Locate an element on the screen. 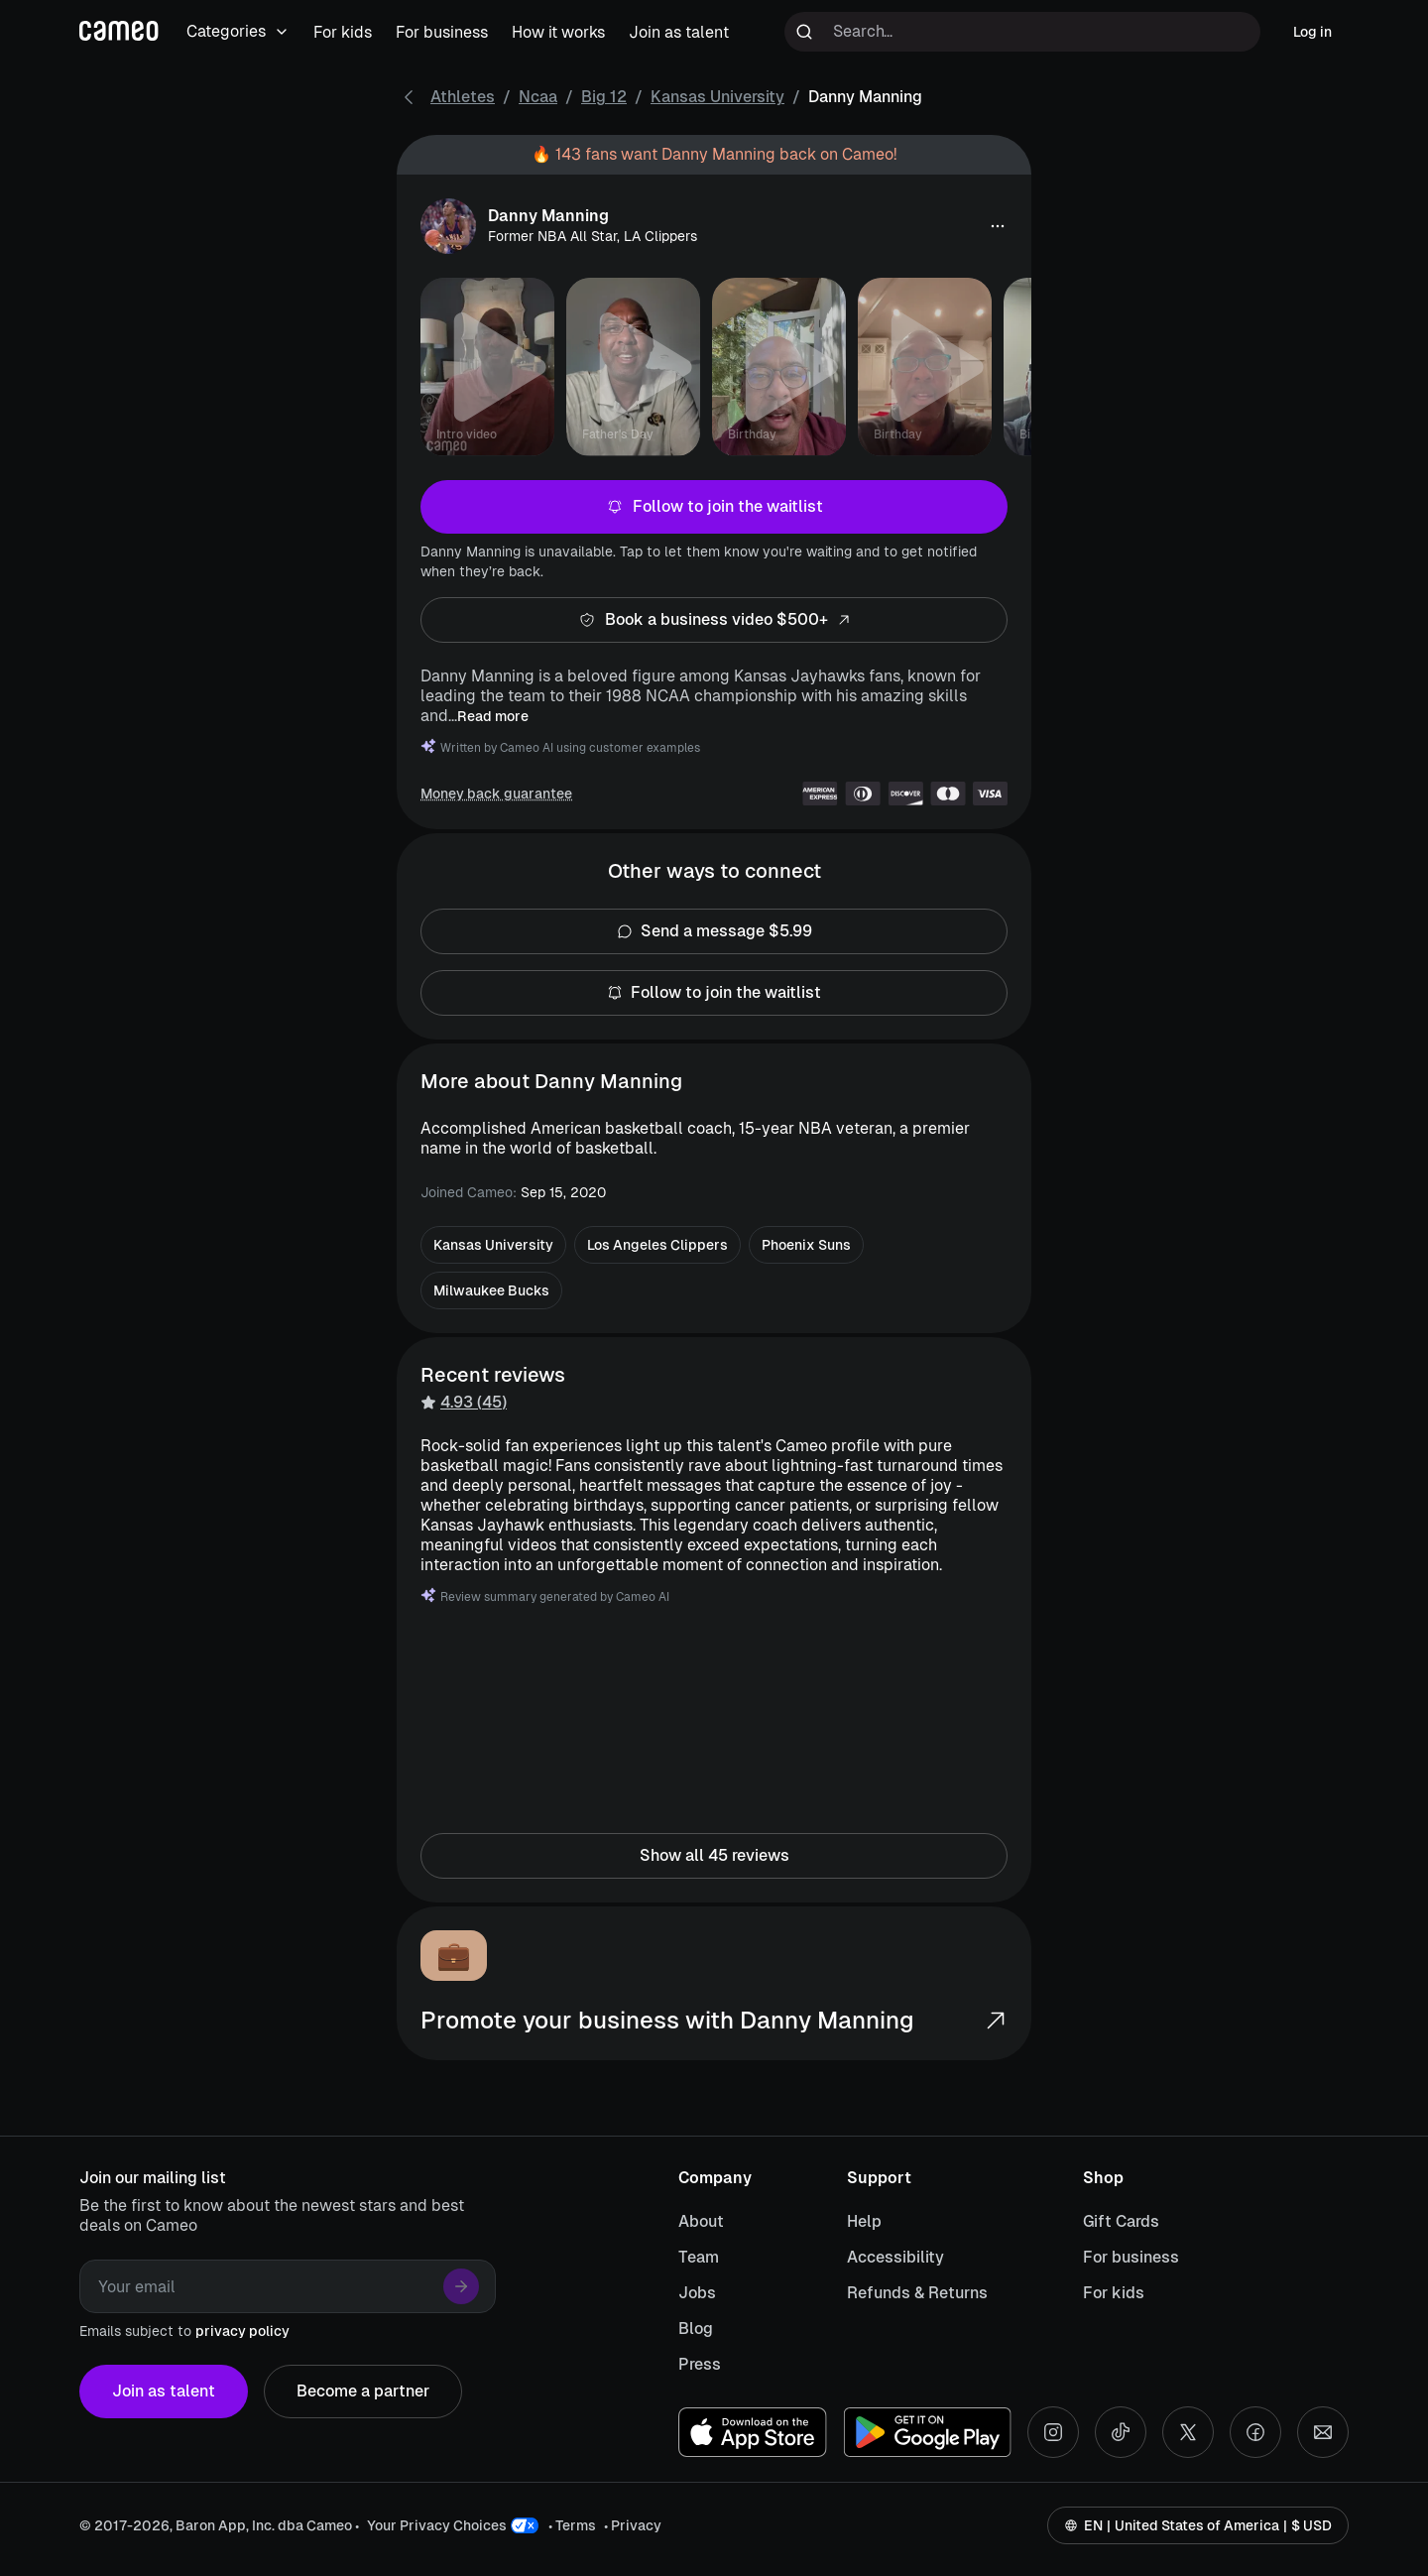 Image resolution: width=1428 pixels, height=2576 pixels. Read more [button] is located at coordinates (493, 716).